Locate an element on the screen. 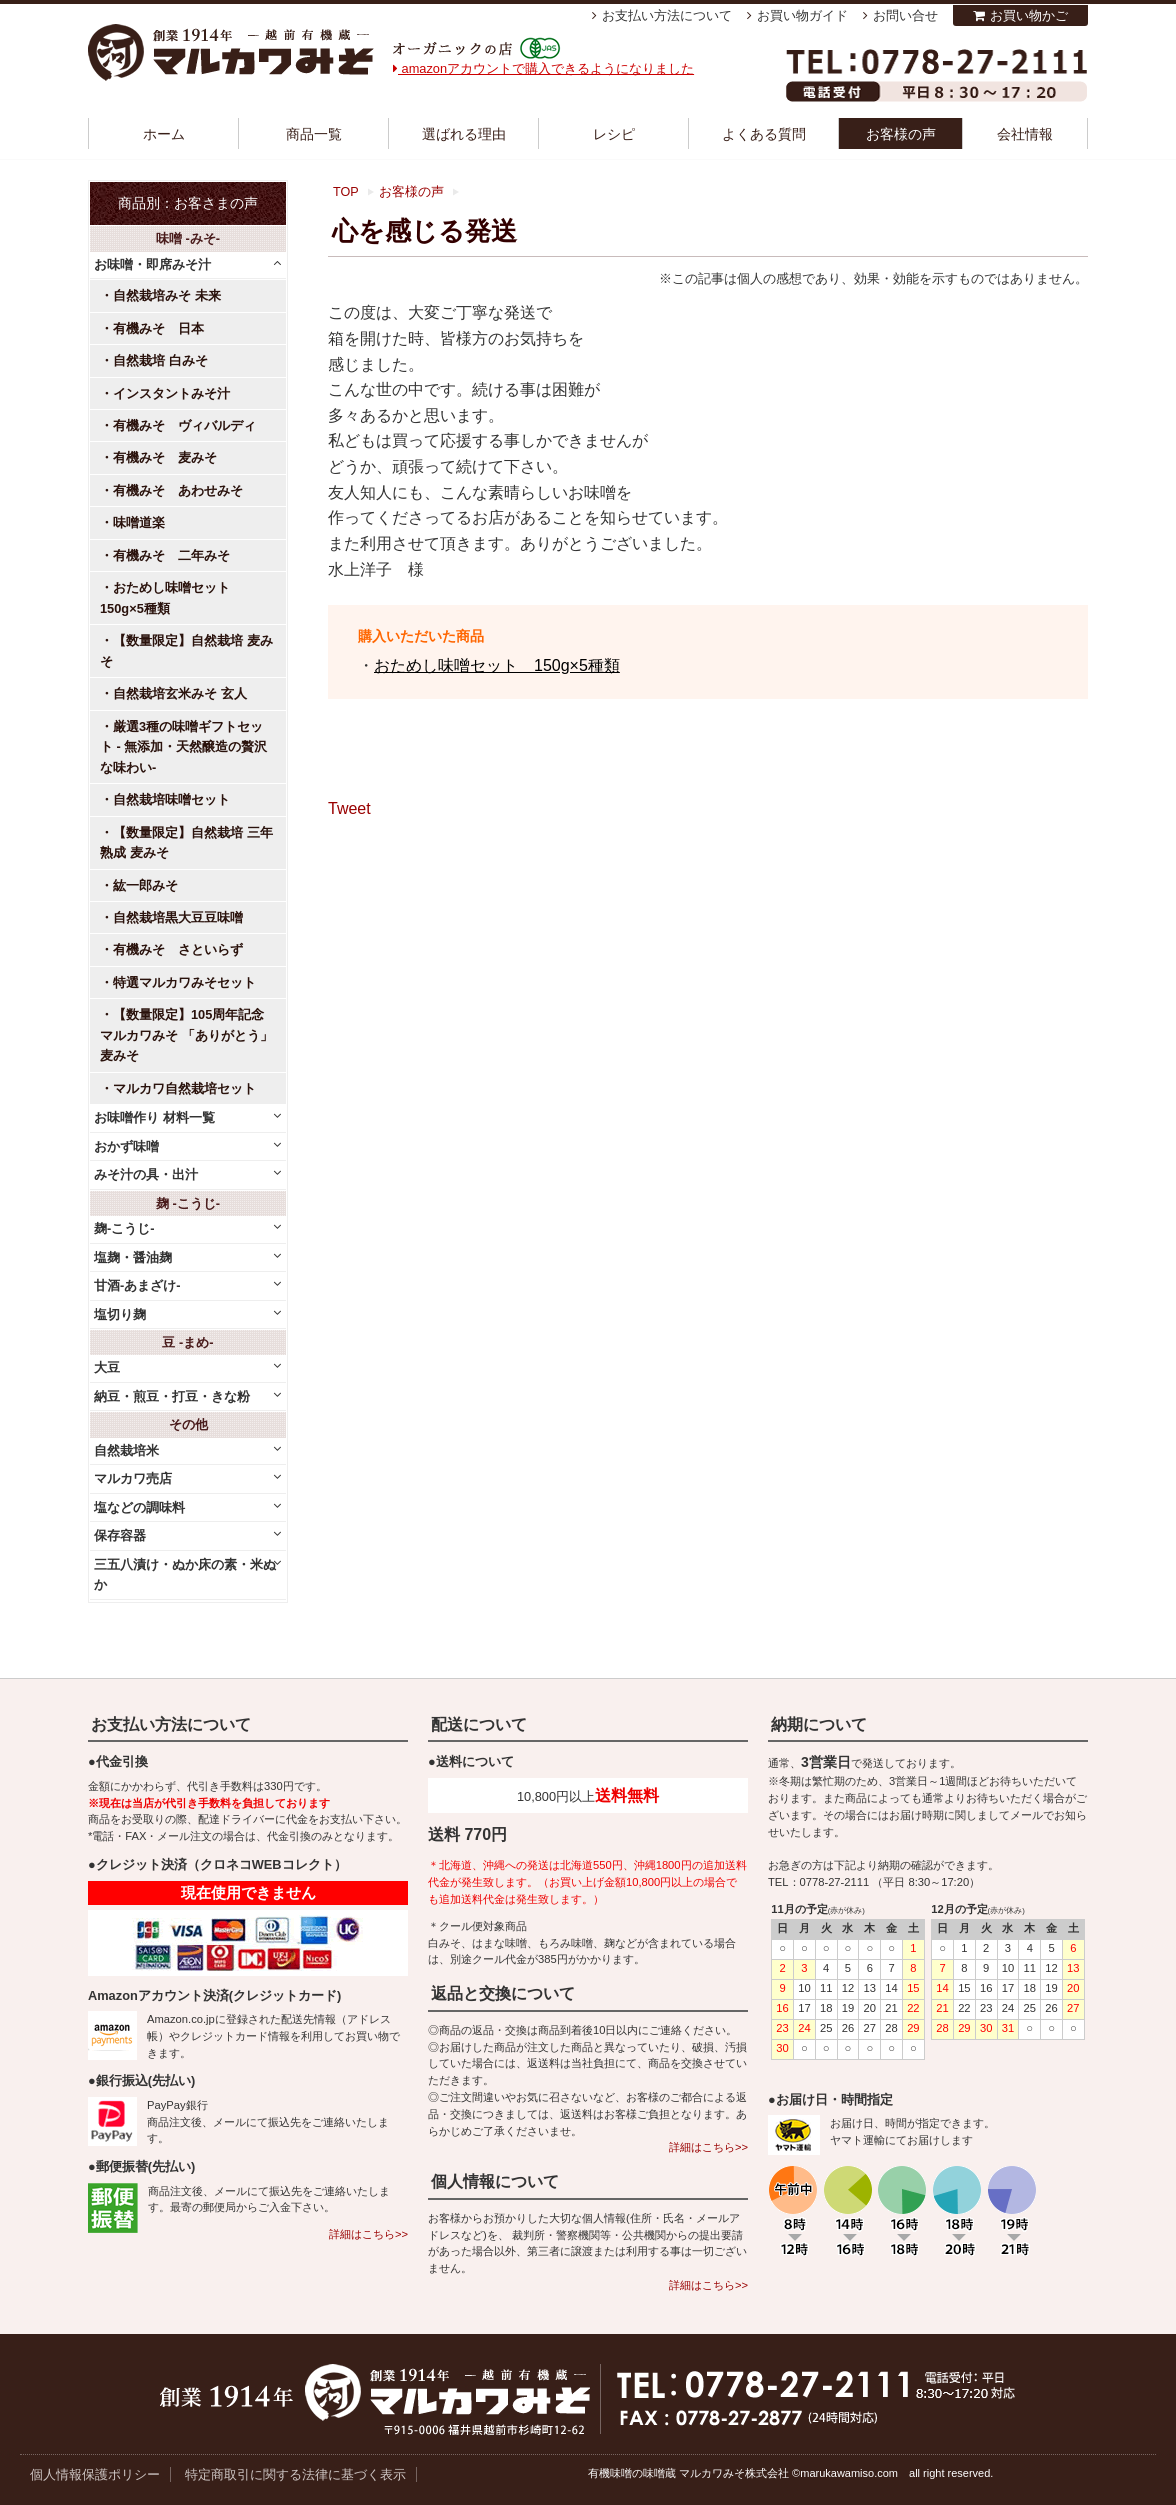 Image resolution: width=1176 pixels, height=2505 pixels. お買い物ガイド is located at coordinates (802, 15).